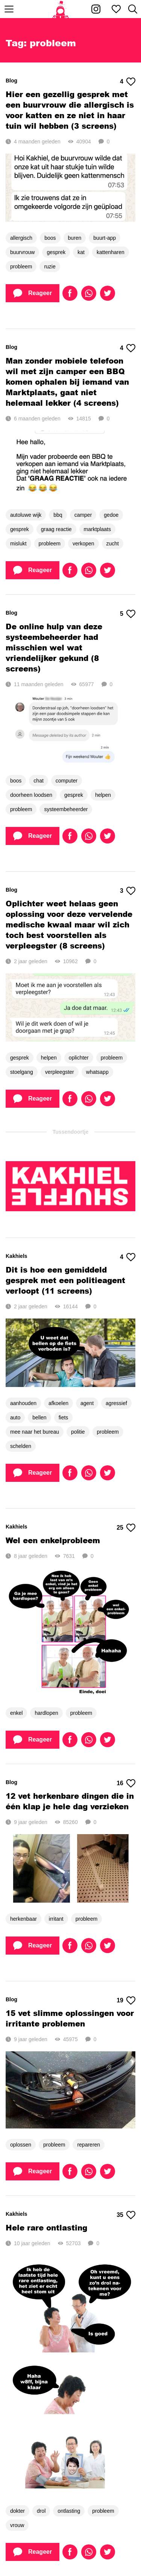  I want to click on ontlasting, so click(69, 2511).